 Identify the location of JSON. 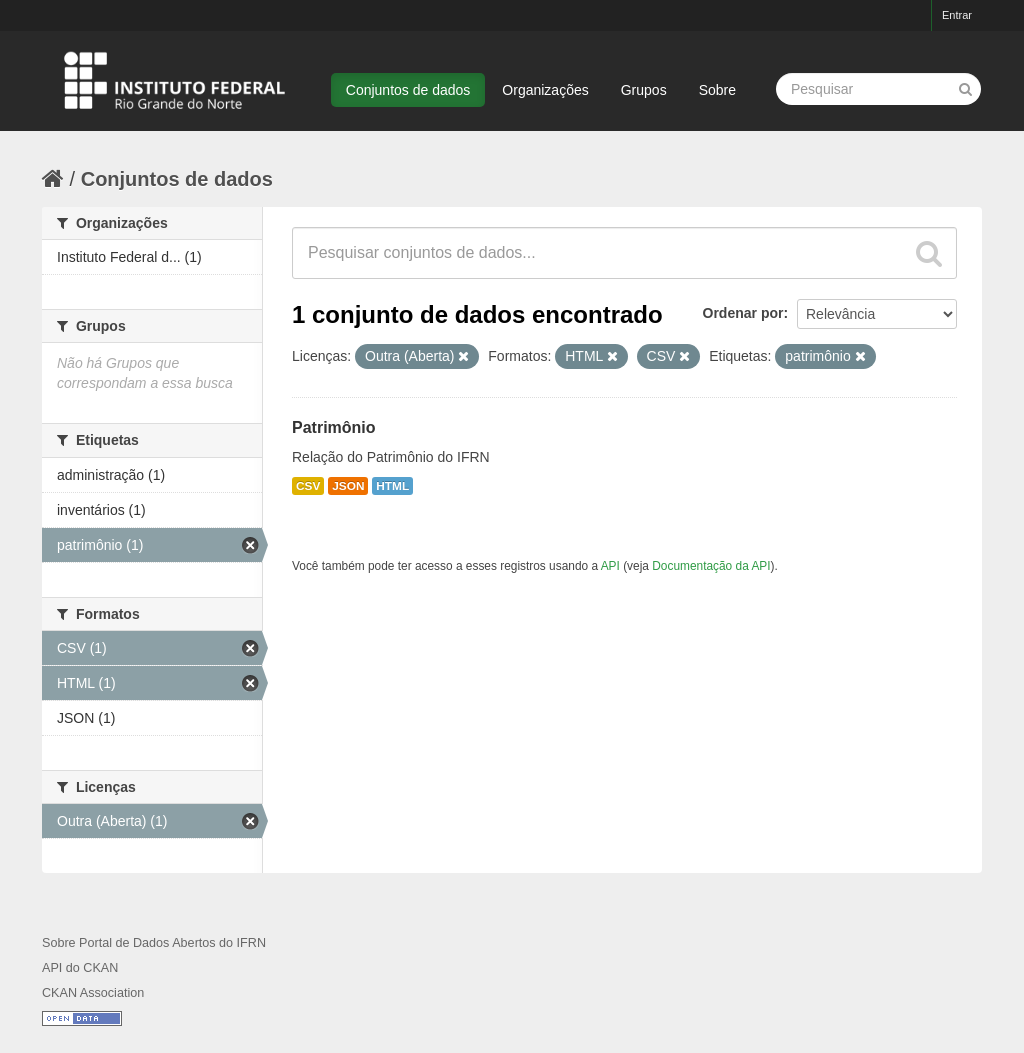
(348, 486).